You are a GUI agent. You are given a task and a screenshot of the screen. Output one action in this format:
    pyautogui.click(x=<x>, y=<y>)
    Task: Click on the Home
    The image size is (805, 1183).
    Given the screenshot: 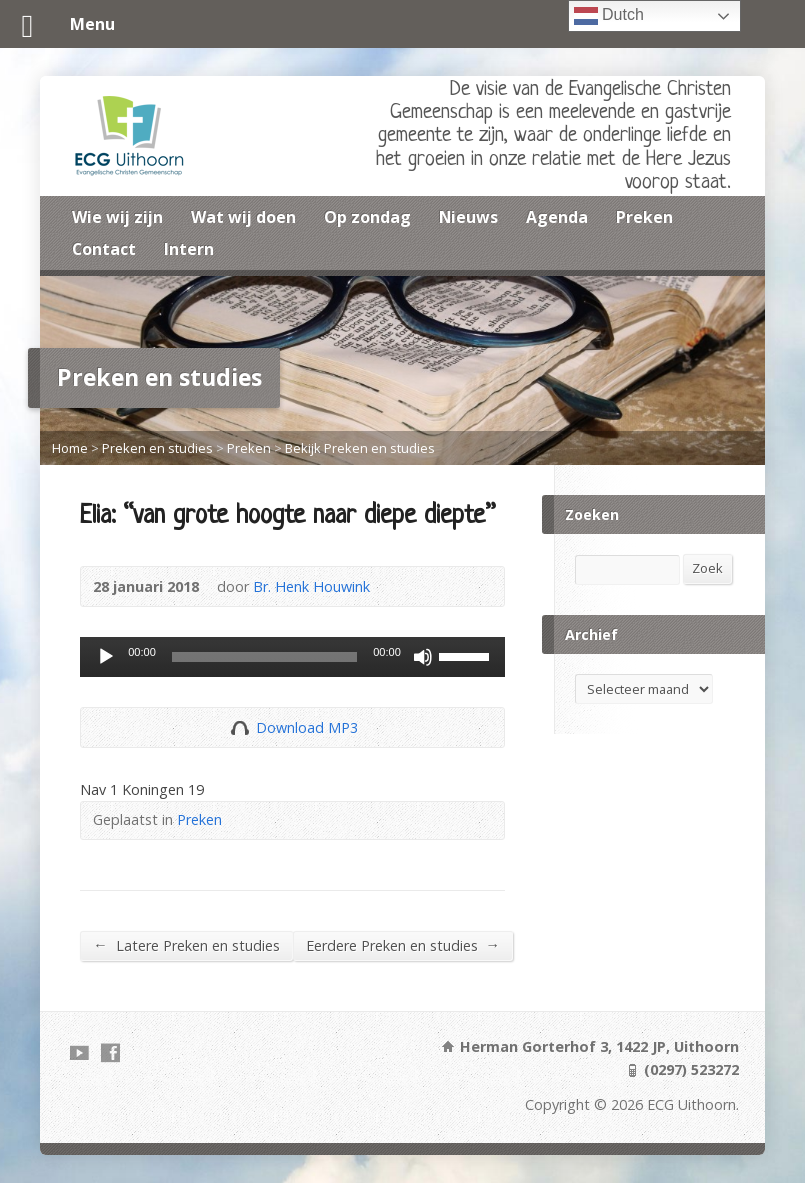 What is the action you would take?
    pyautogui.click(x=70, y=448)
    